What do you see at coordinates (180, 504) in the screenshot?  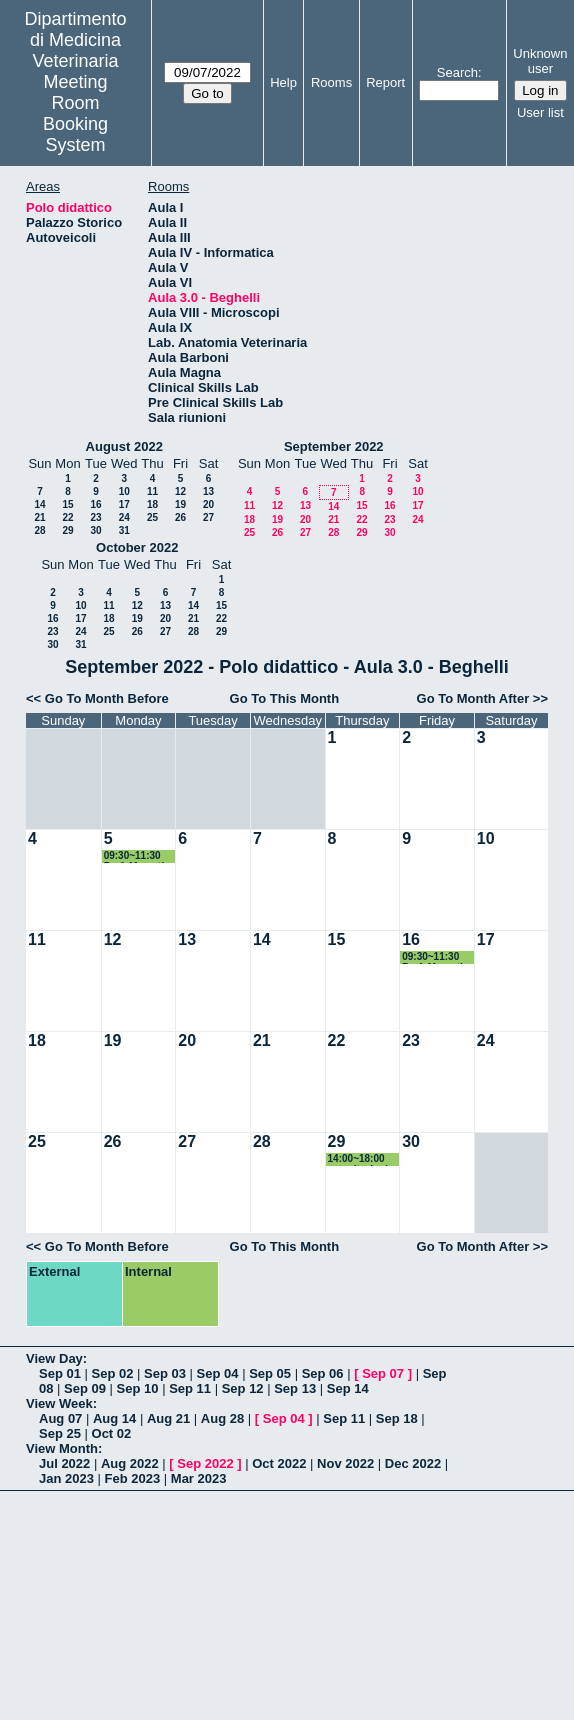 I see `19` at bounding box center [180, 504].